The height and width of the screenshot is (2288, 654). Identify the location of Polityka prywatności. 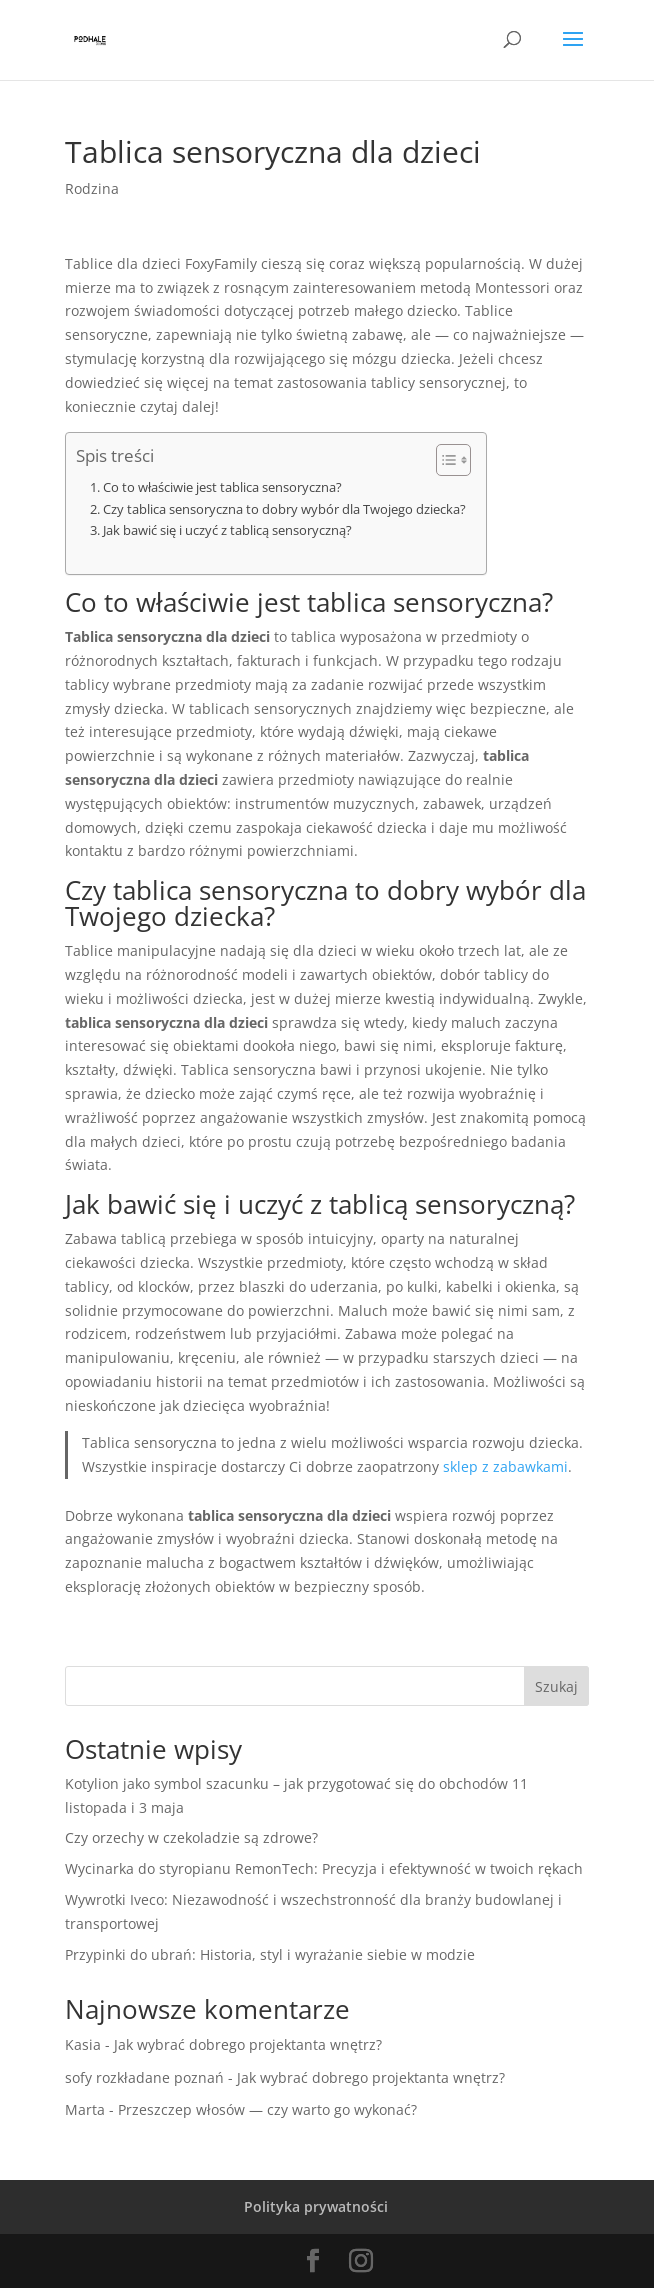
(316, 2206).